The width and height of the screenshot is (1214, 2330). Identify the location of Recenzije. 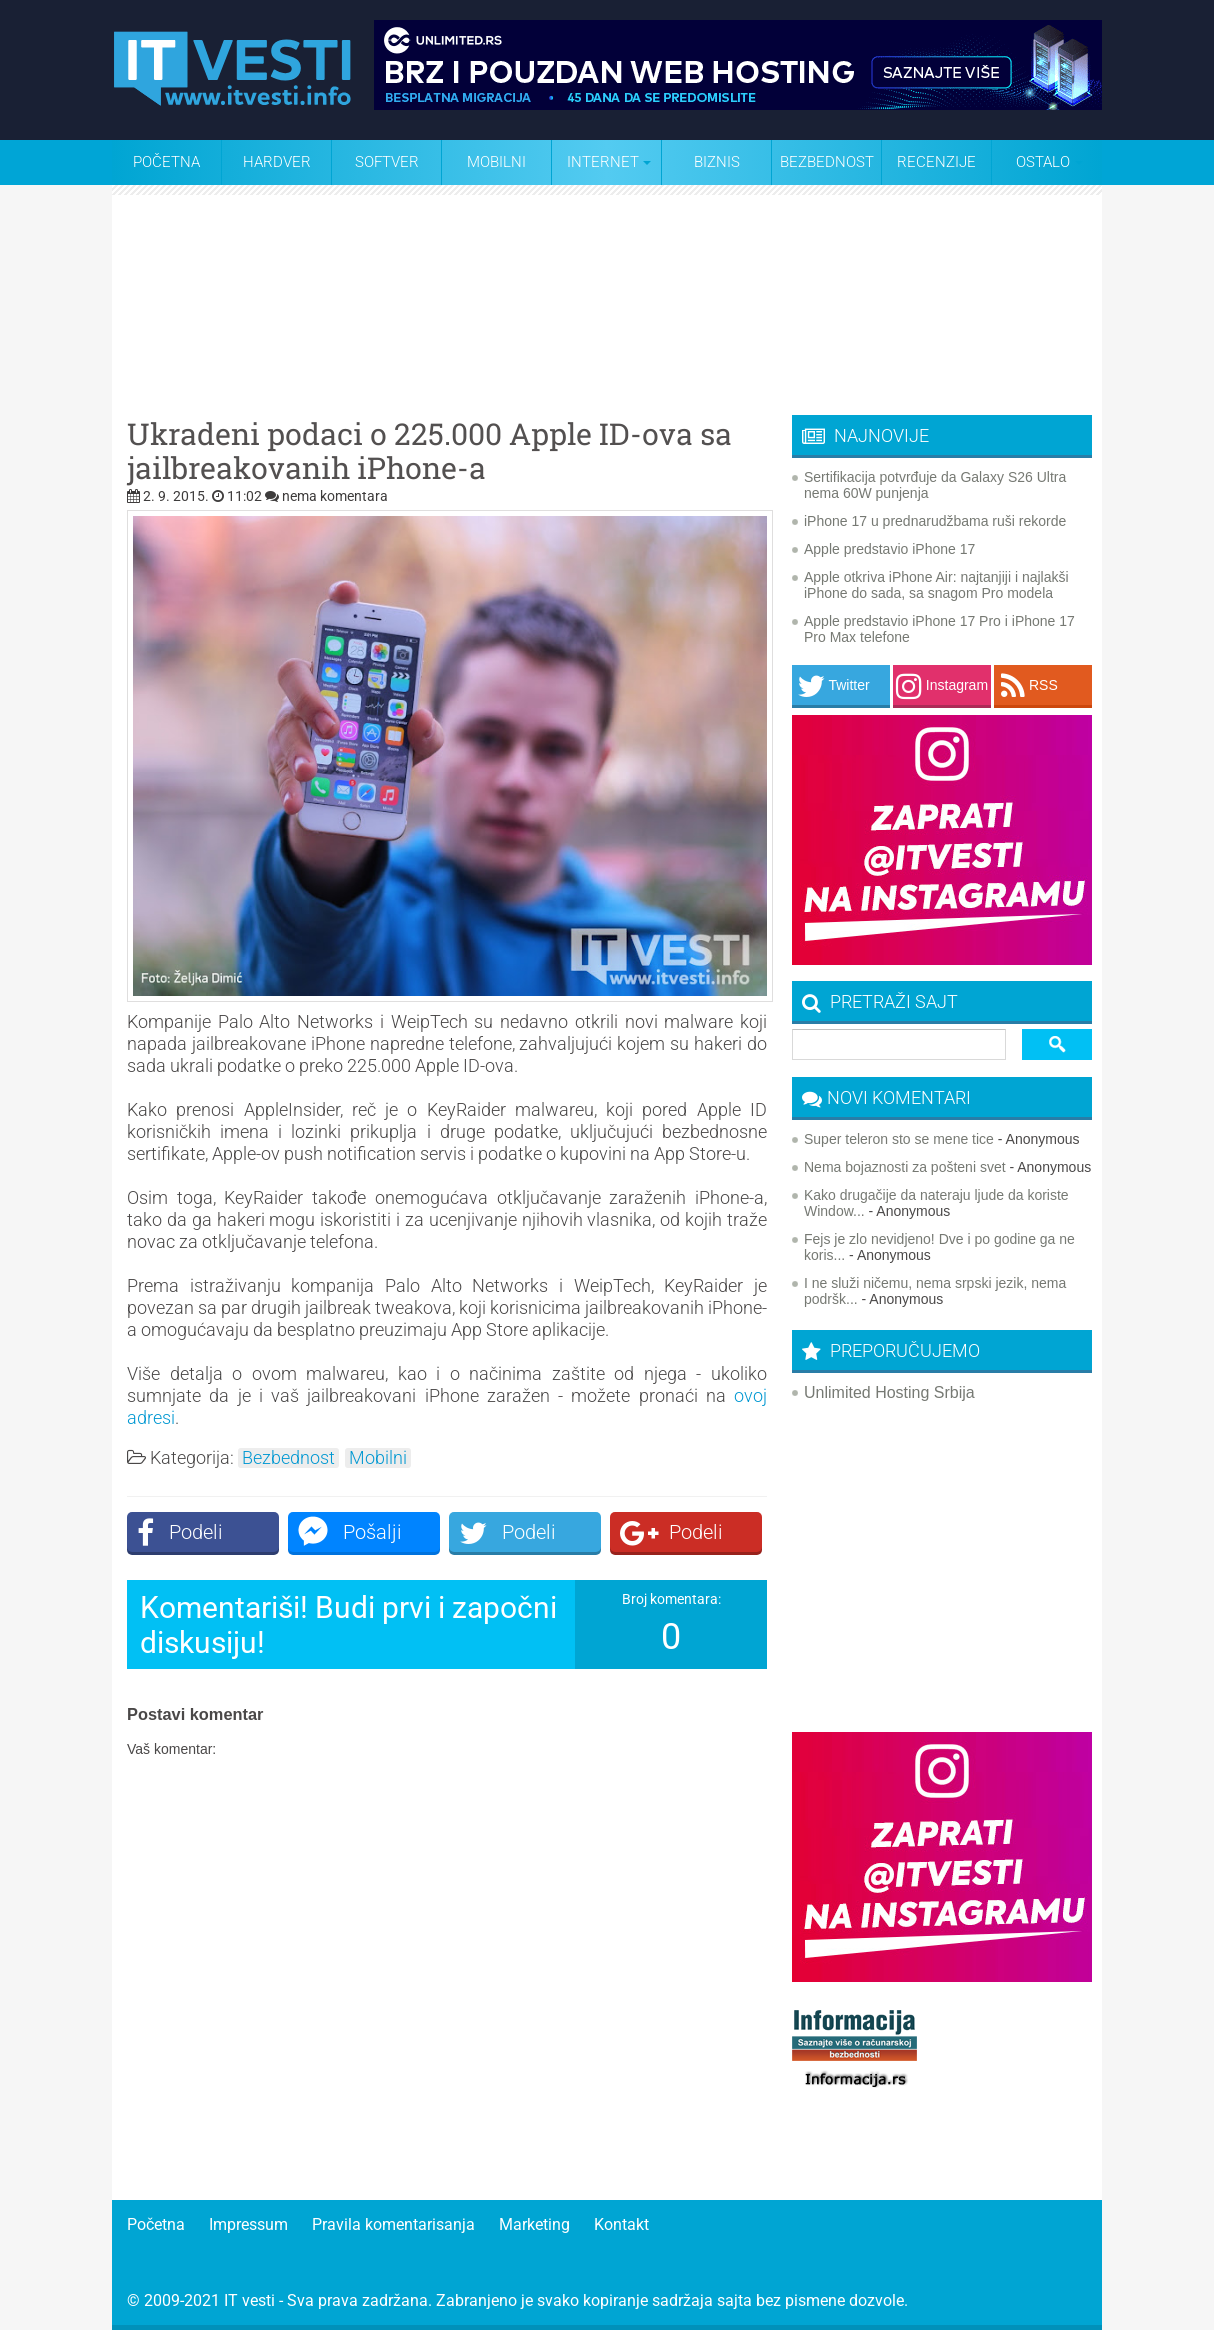
(936, 162).